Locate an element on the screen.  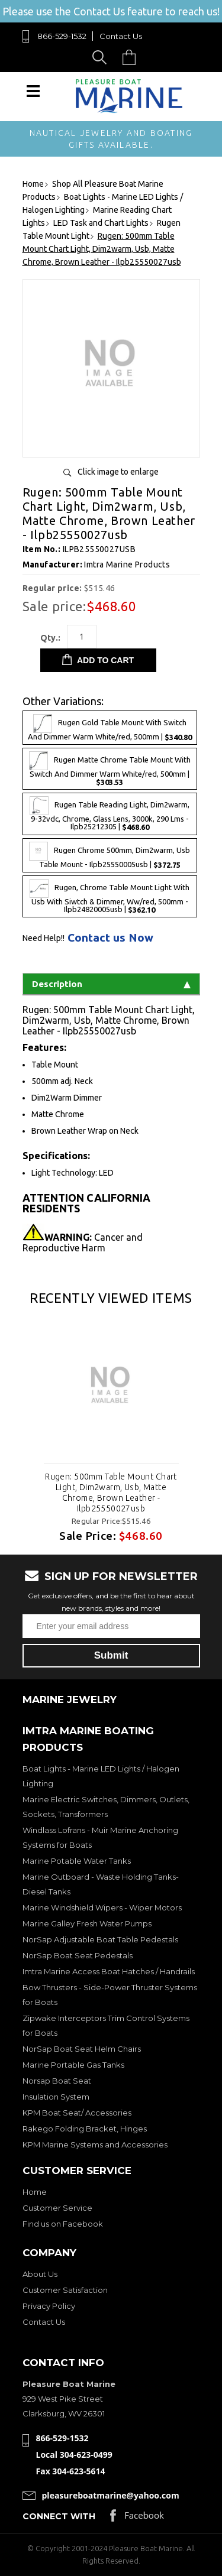
Cancer and Reproductive Harm is located at coordinates (82, 1242).